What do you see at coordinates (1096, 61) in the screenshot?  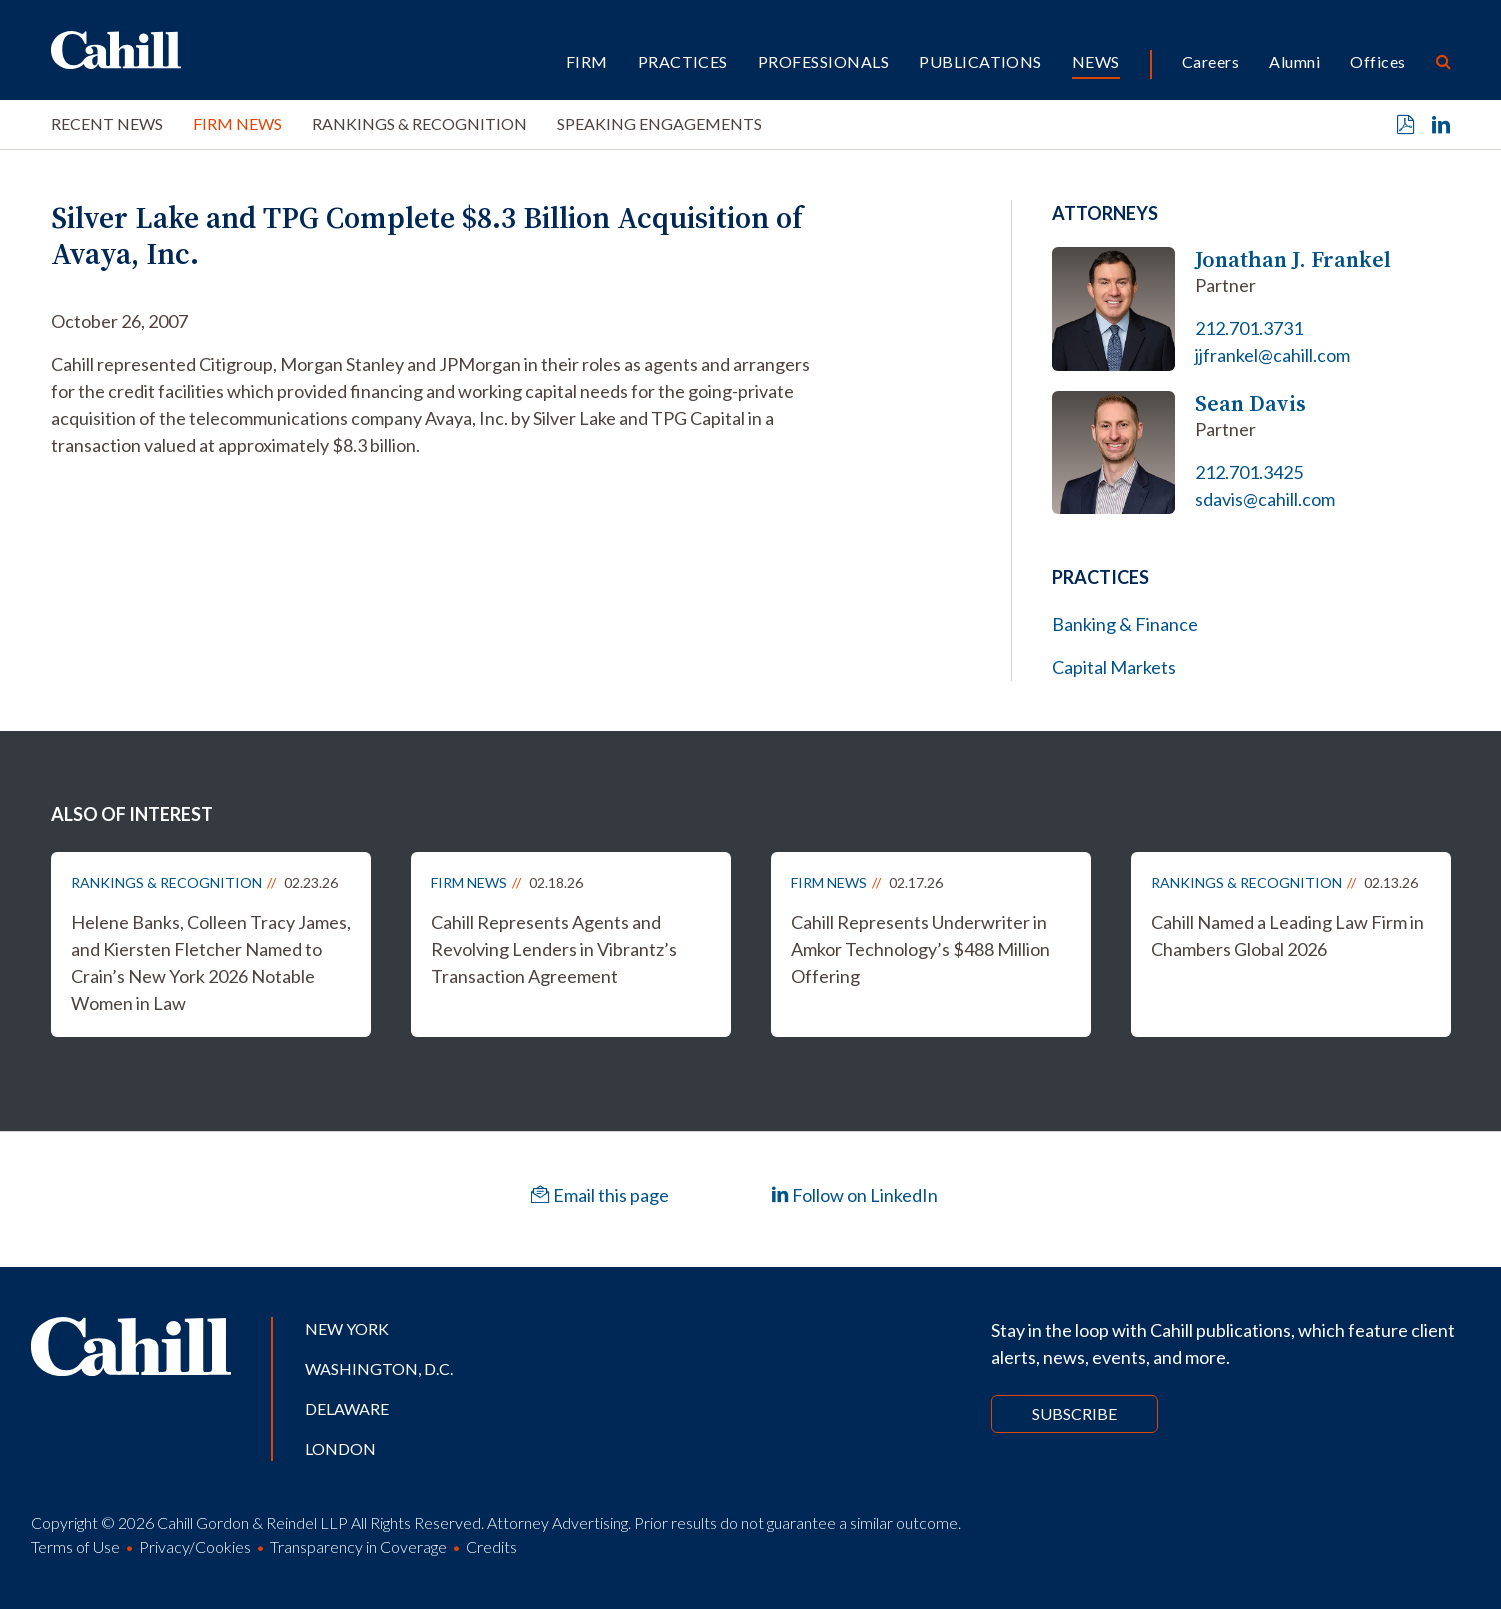 I see `News [button]` at bounding box center [1096, 61].